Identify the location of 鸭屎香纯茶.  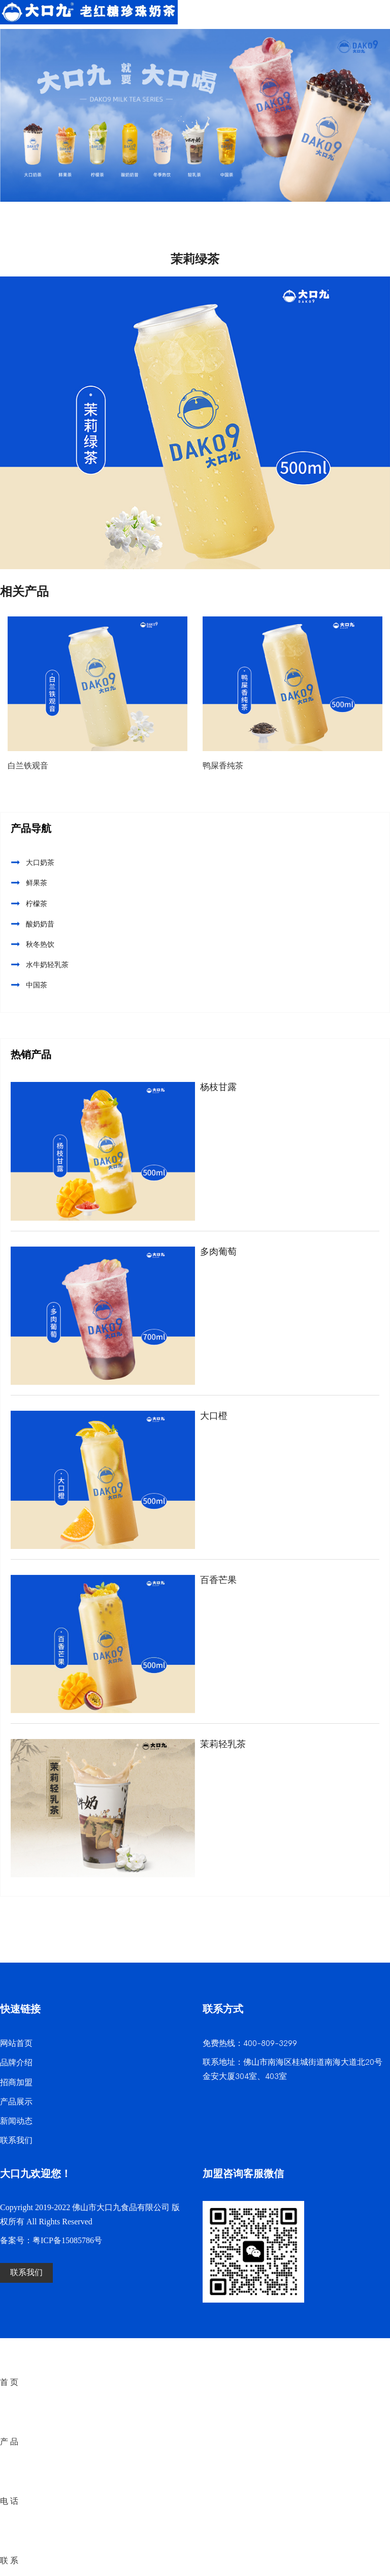
(223, 766).